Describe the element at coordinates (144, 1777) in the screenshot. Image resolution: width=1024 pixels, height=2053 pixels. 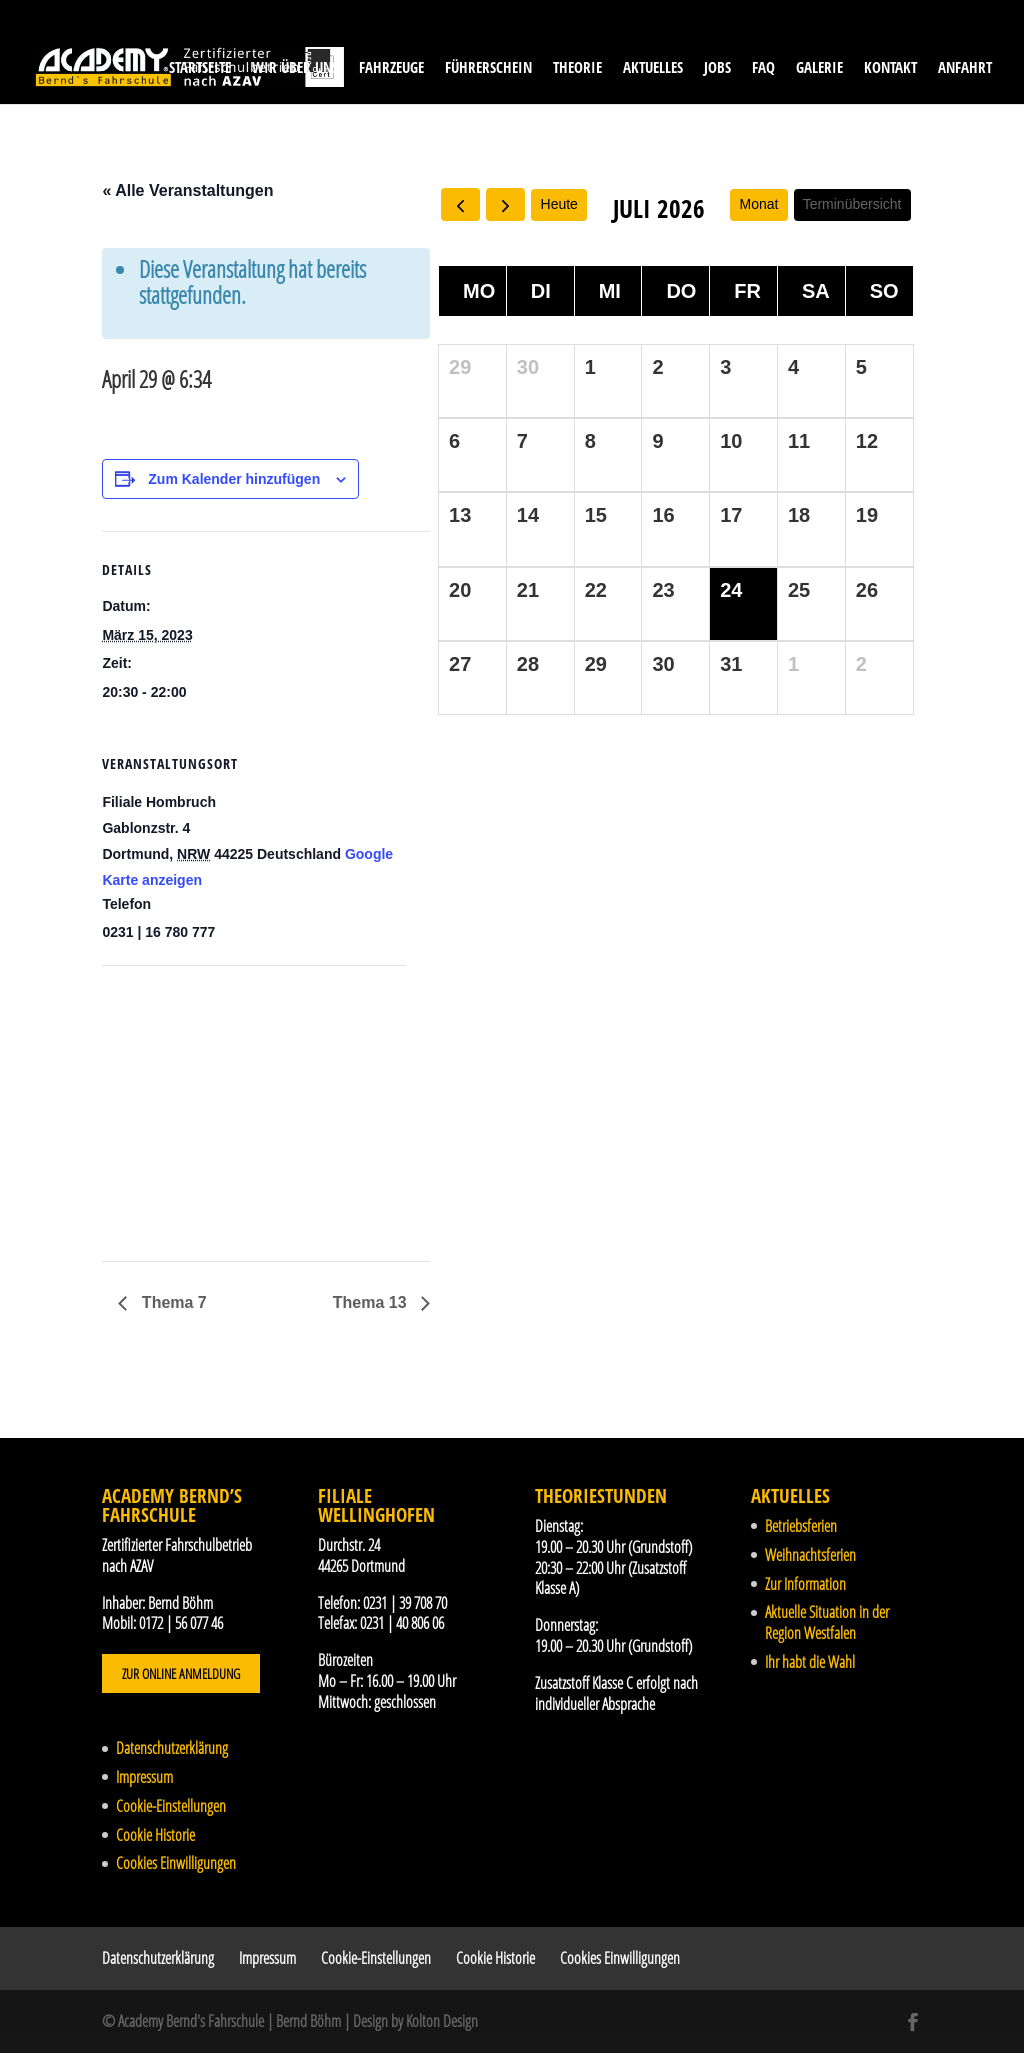
I see `Impressum` at that location.